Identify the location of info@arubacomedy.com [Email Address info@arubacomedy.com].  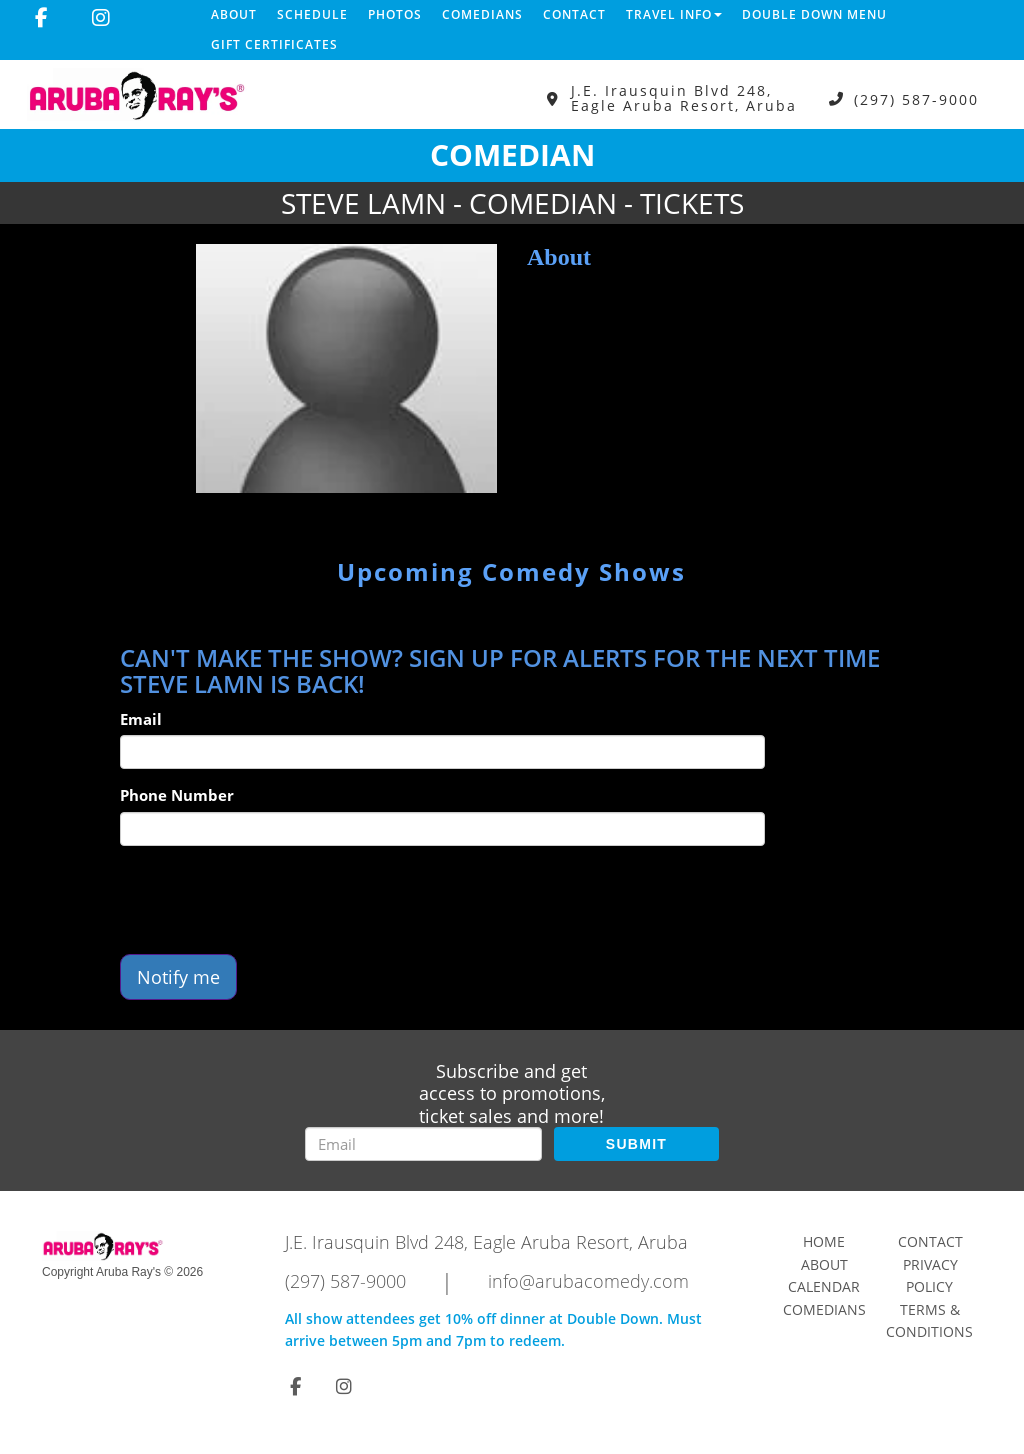
(588, 1281).